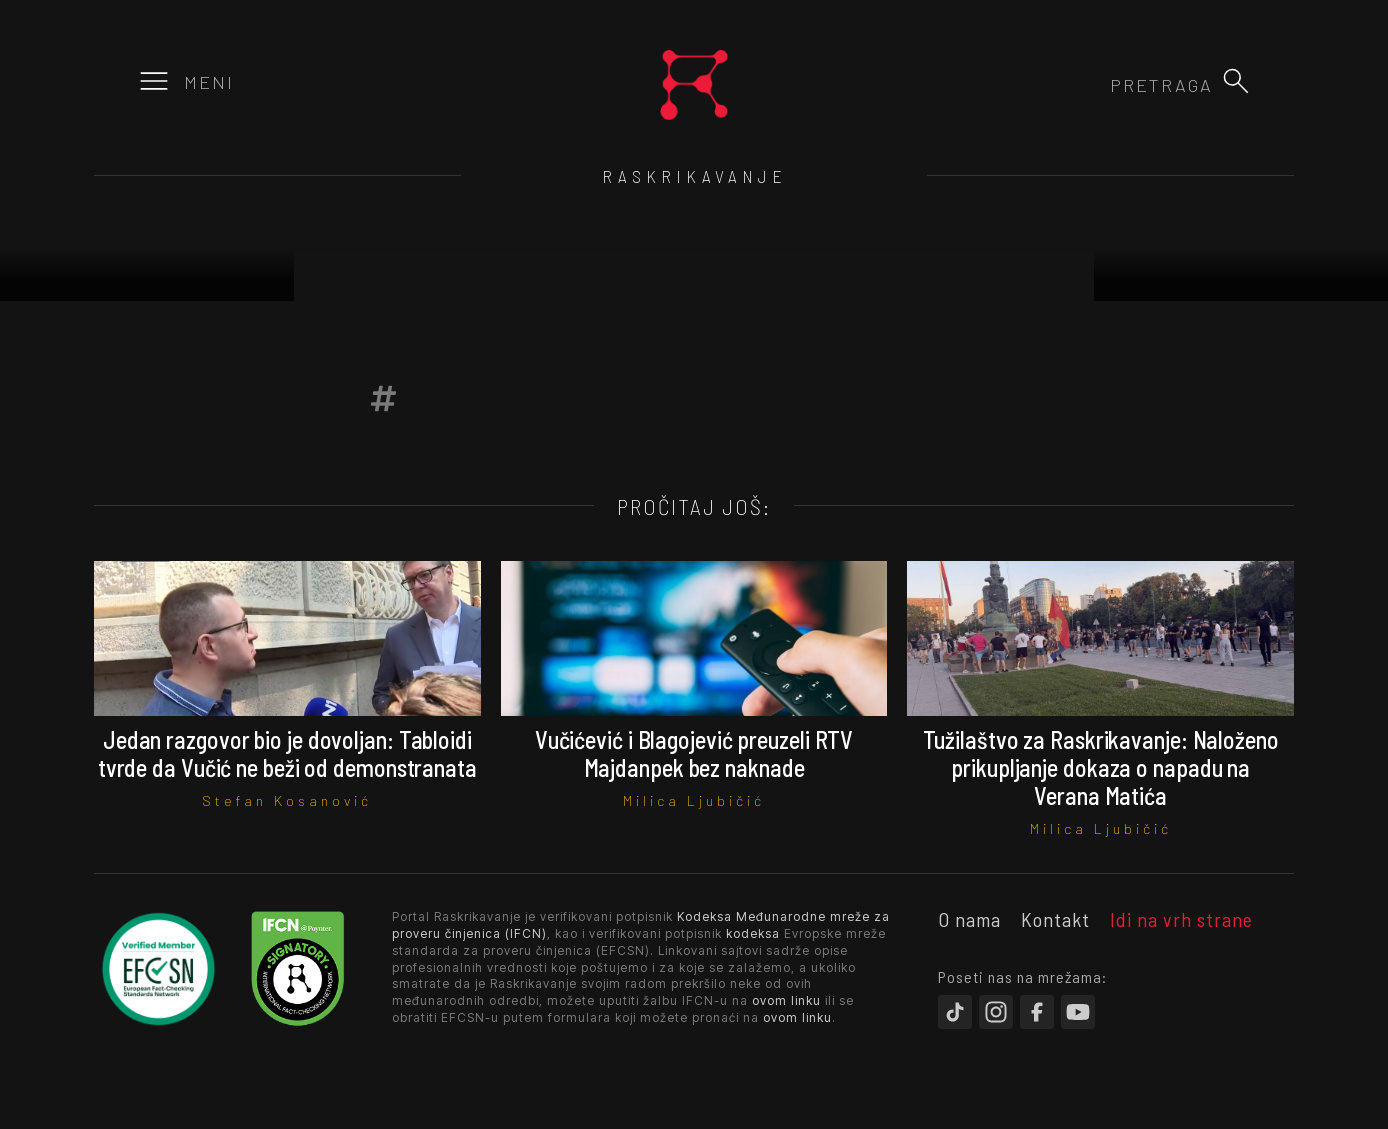 Image resolution: width=1388 pixels, height=1129 pixels. I want to click on kodeksa, so click(753, 933).